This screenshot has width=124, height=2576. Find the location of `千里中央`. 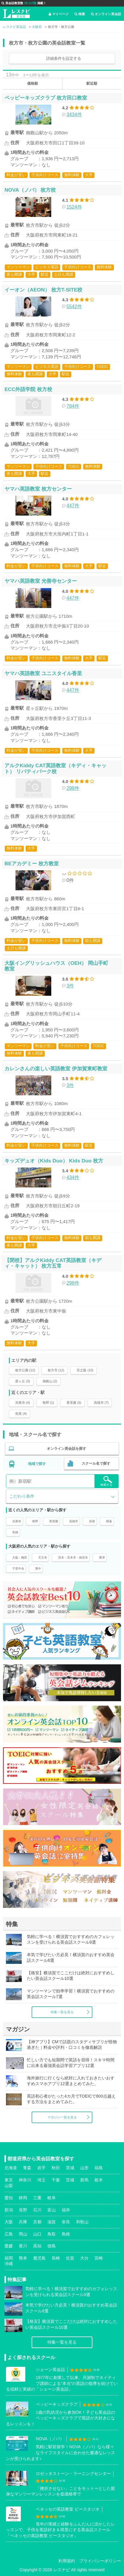

千里中央 is located at coordinates (18, 1568).